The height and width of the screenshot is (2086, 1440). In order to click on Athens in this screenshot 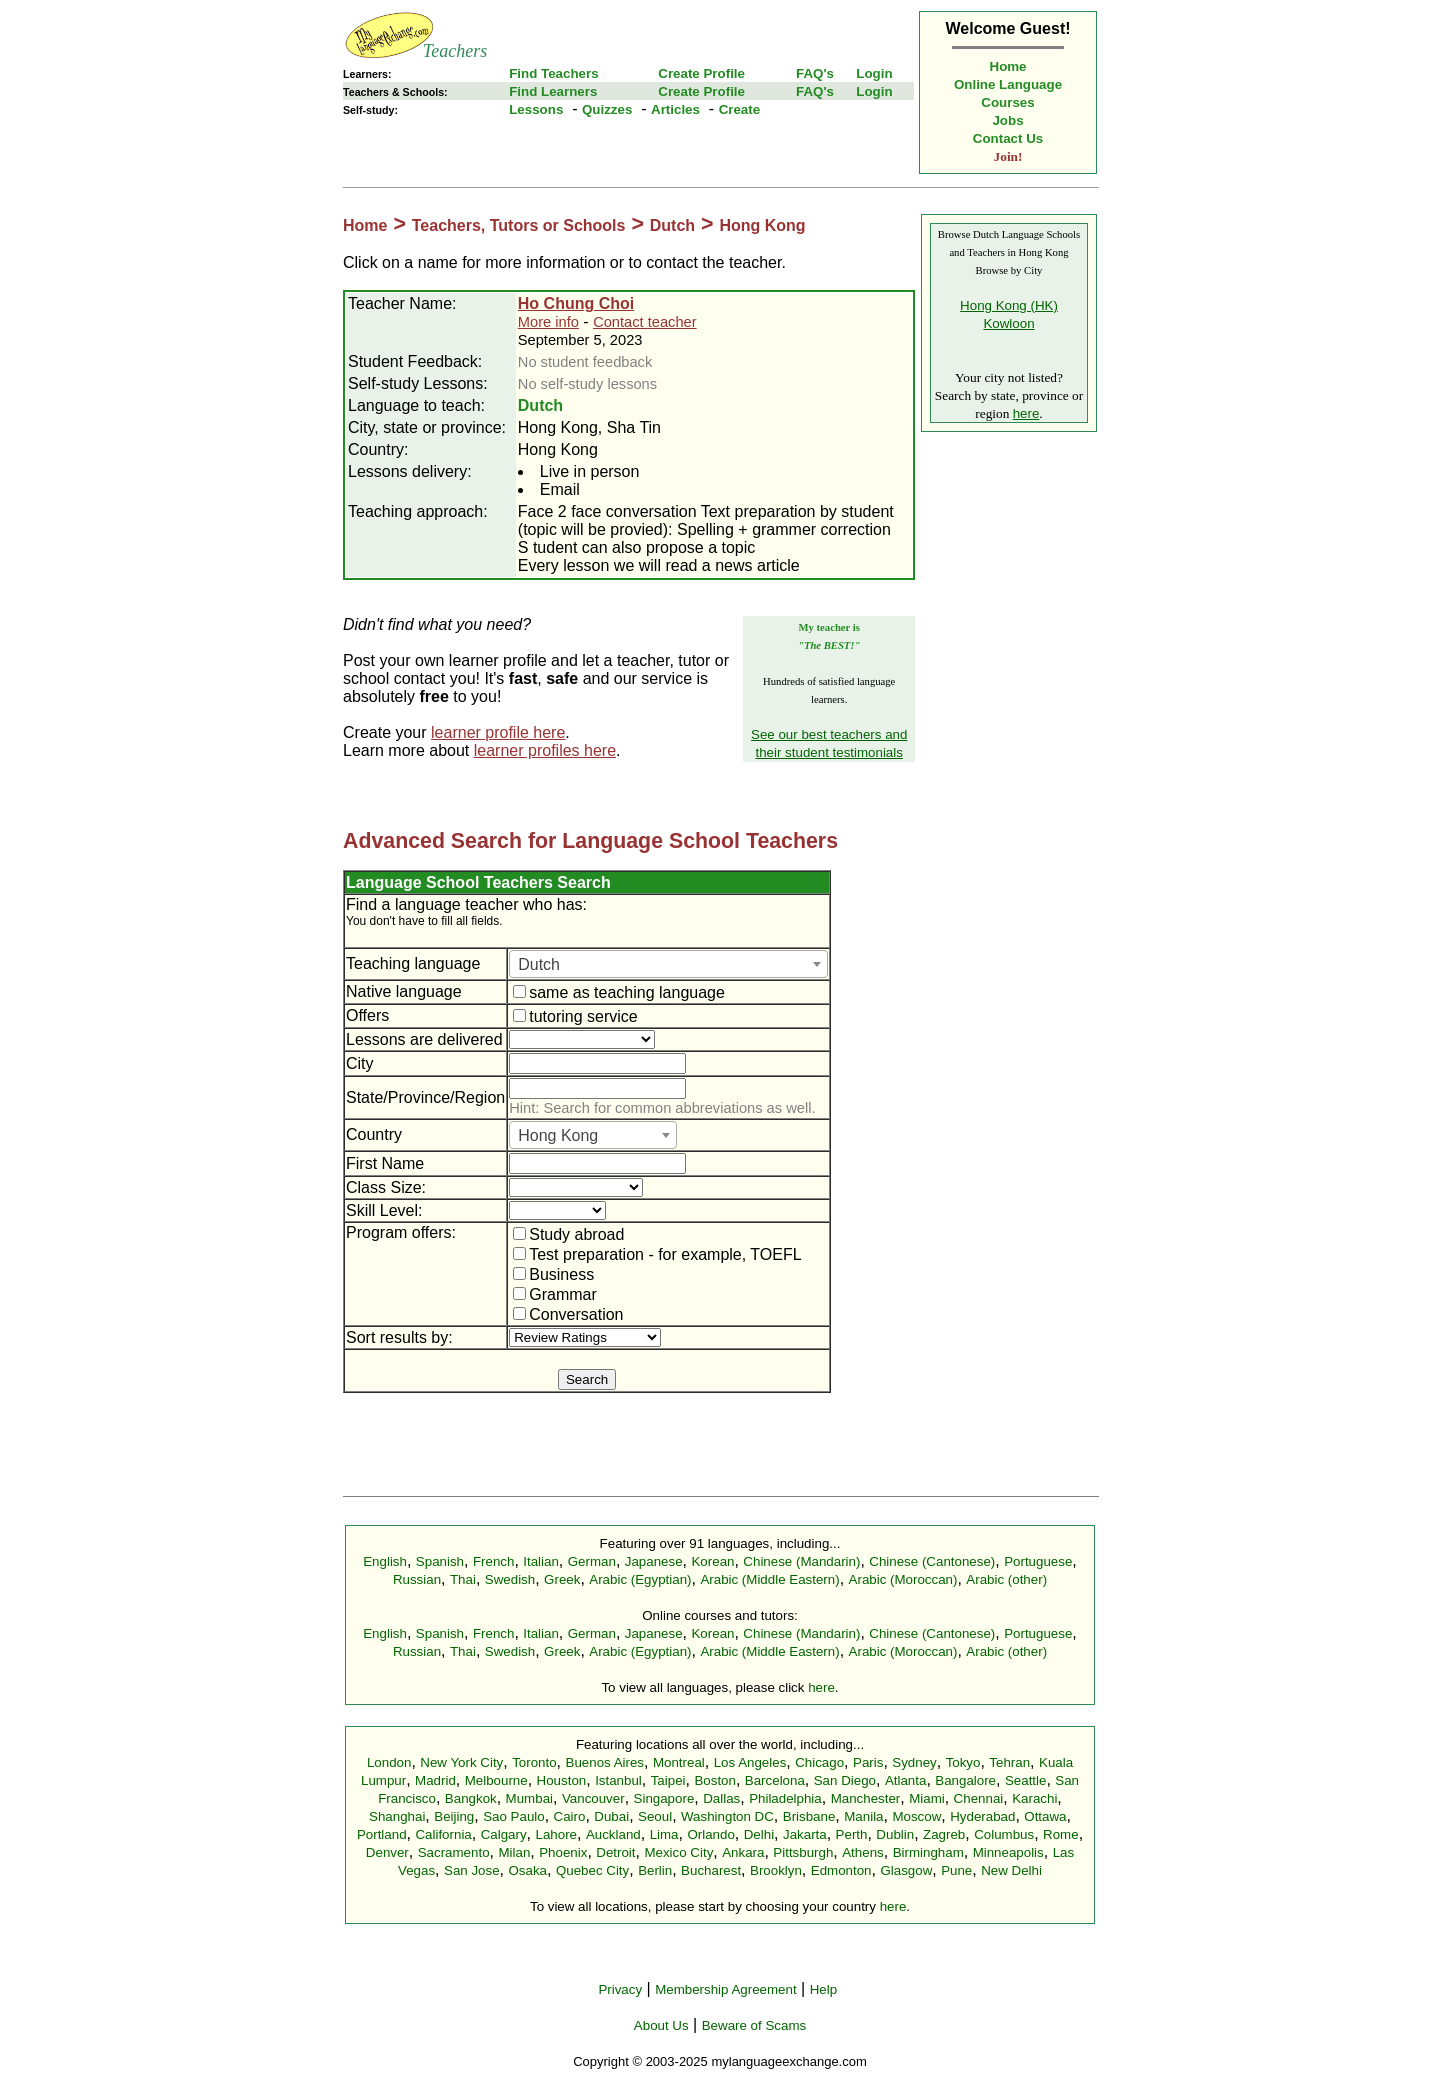, I will do `click(863, 1852)`.